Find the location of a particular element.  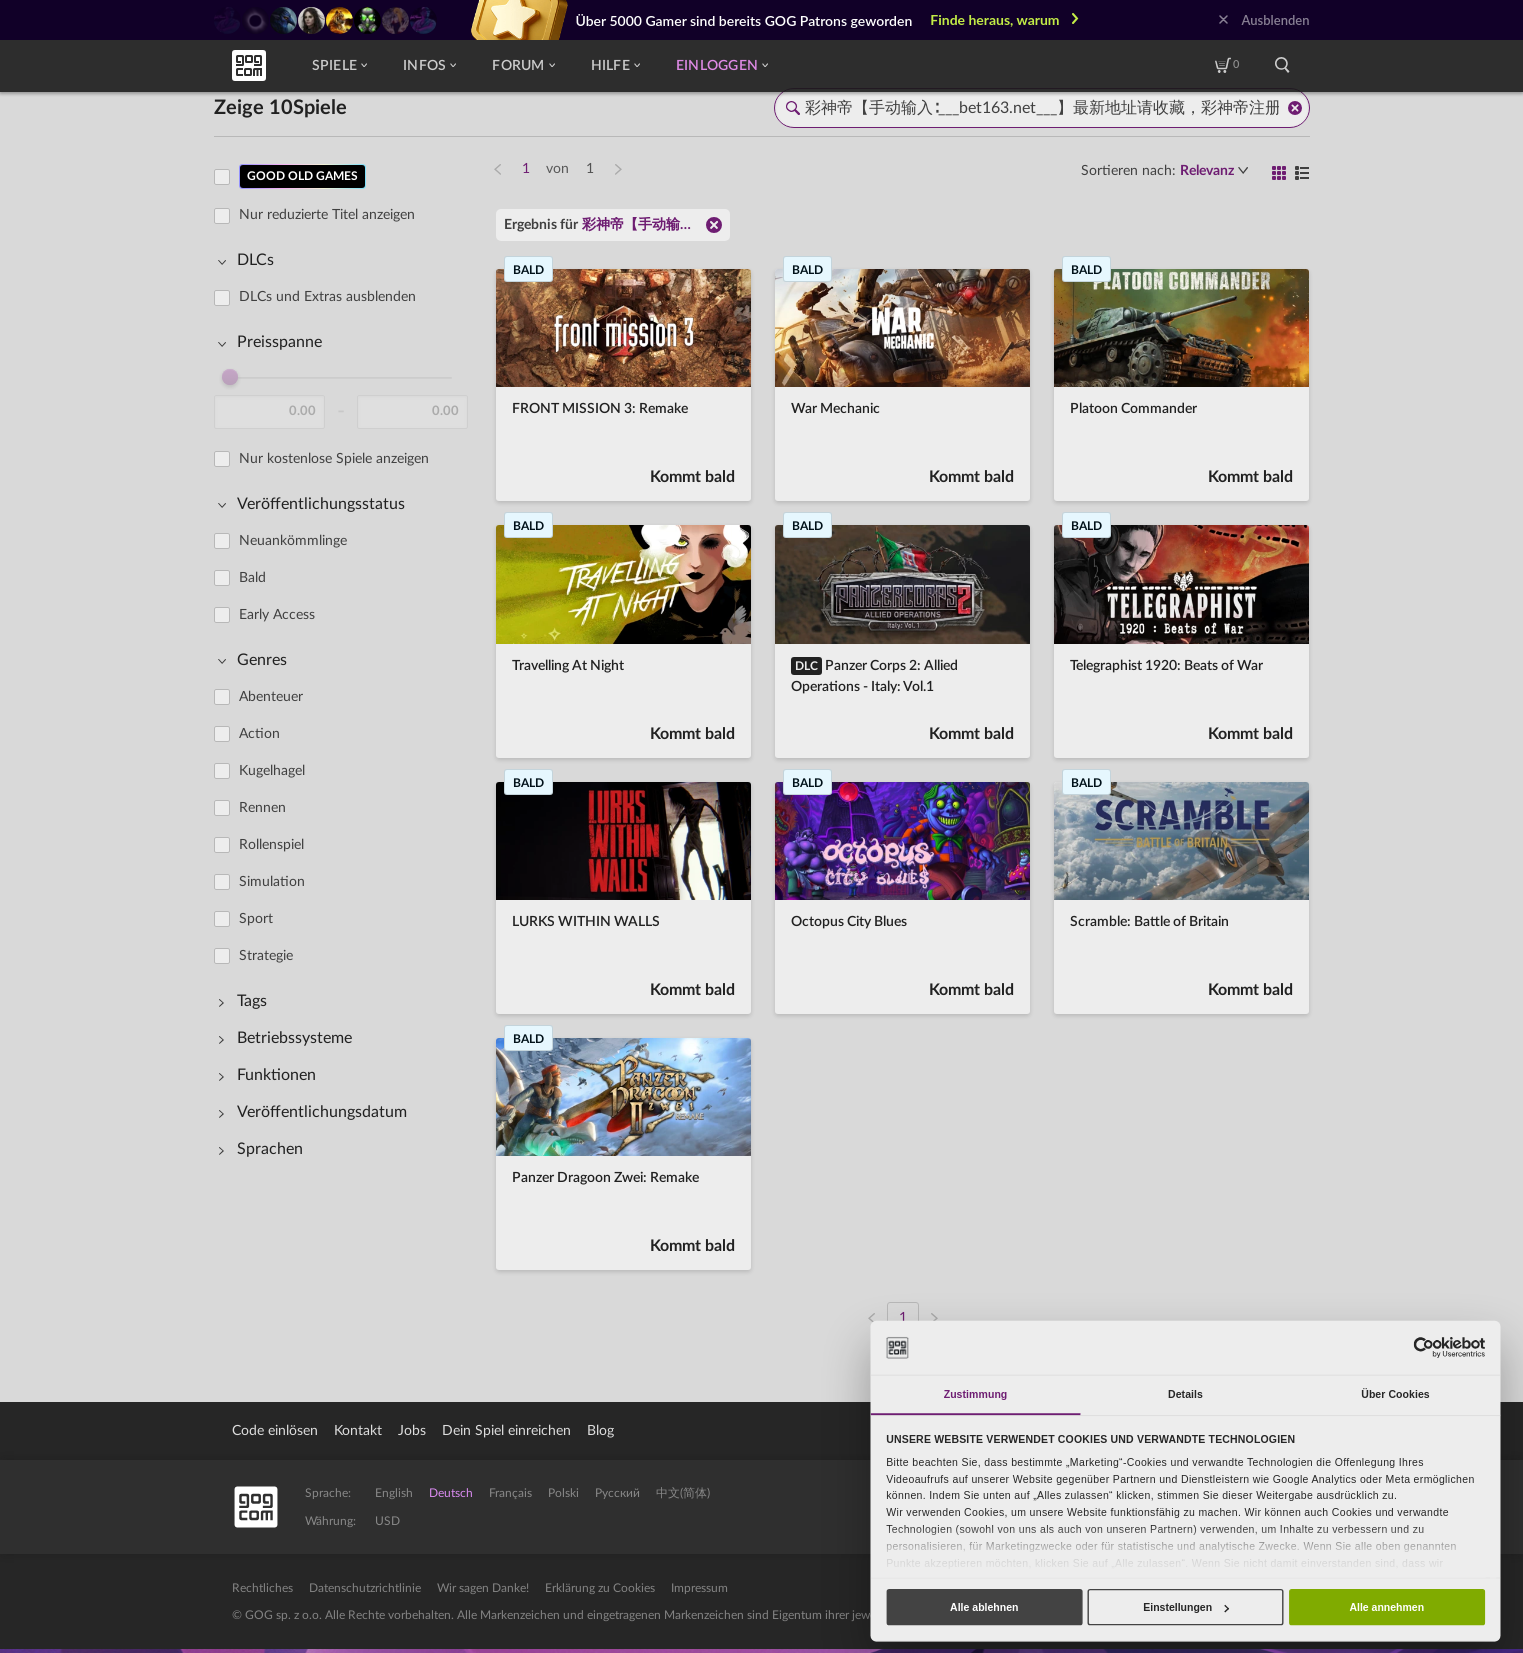

Nur reduzierte Titel anzeigen is located at coordinates (327, 215).